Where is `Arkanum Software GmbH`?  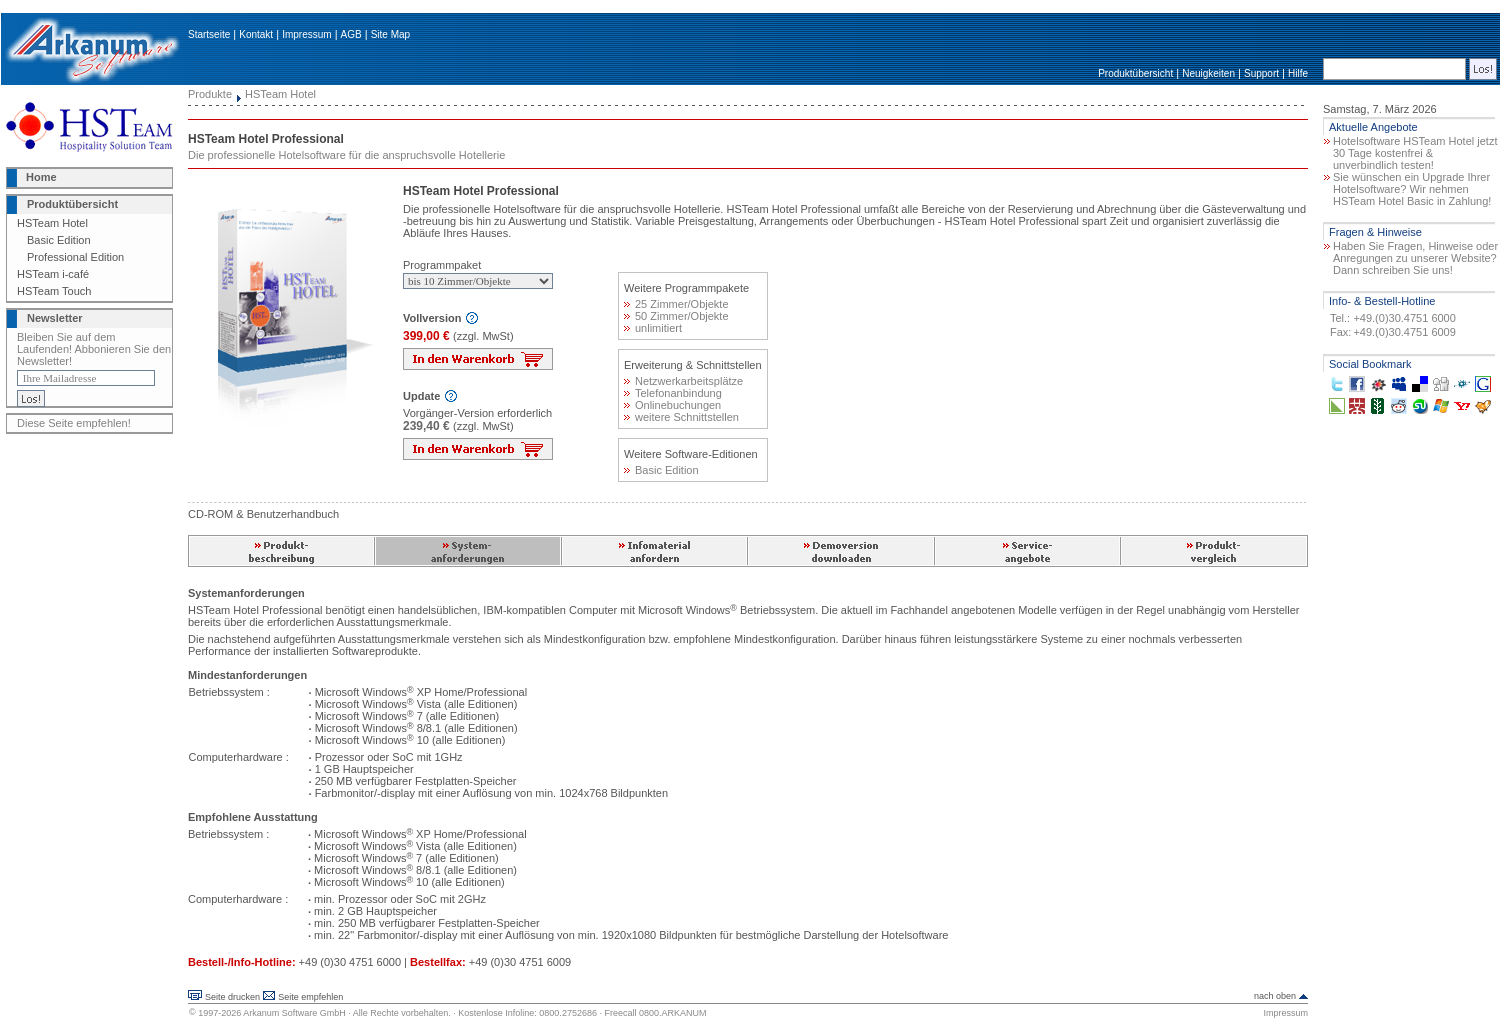
Arkanum Software GmbH is located at coordinates (294, 1013).